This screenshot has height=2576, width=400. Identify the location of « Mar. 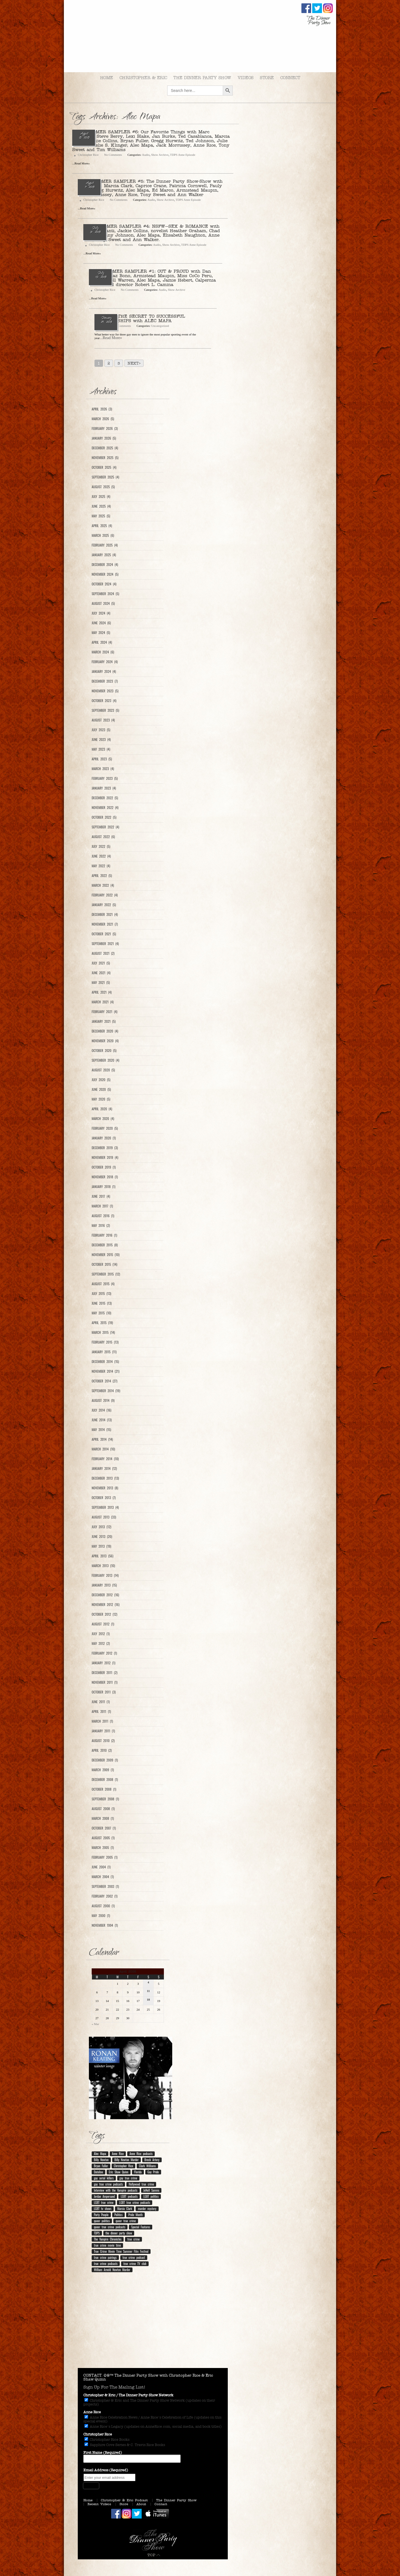
(95, 2024).